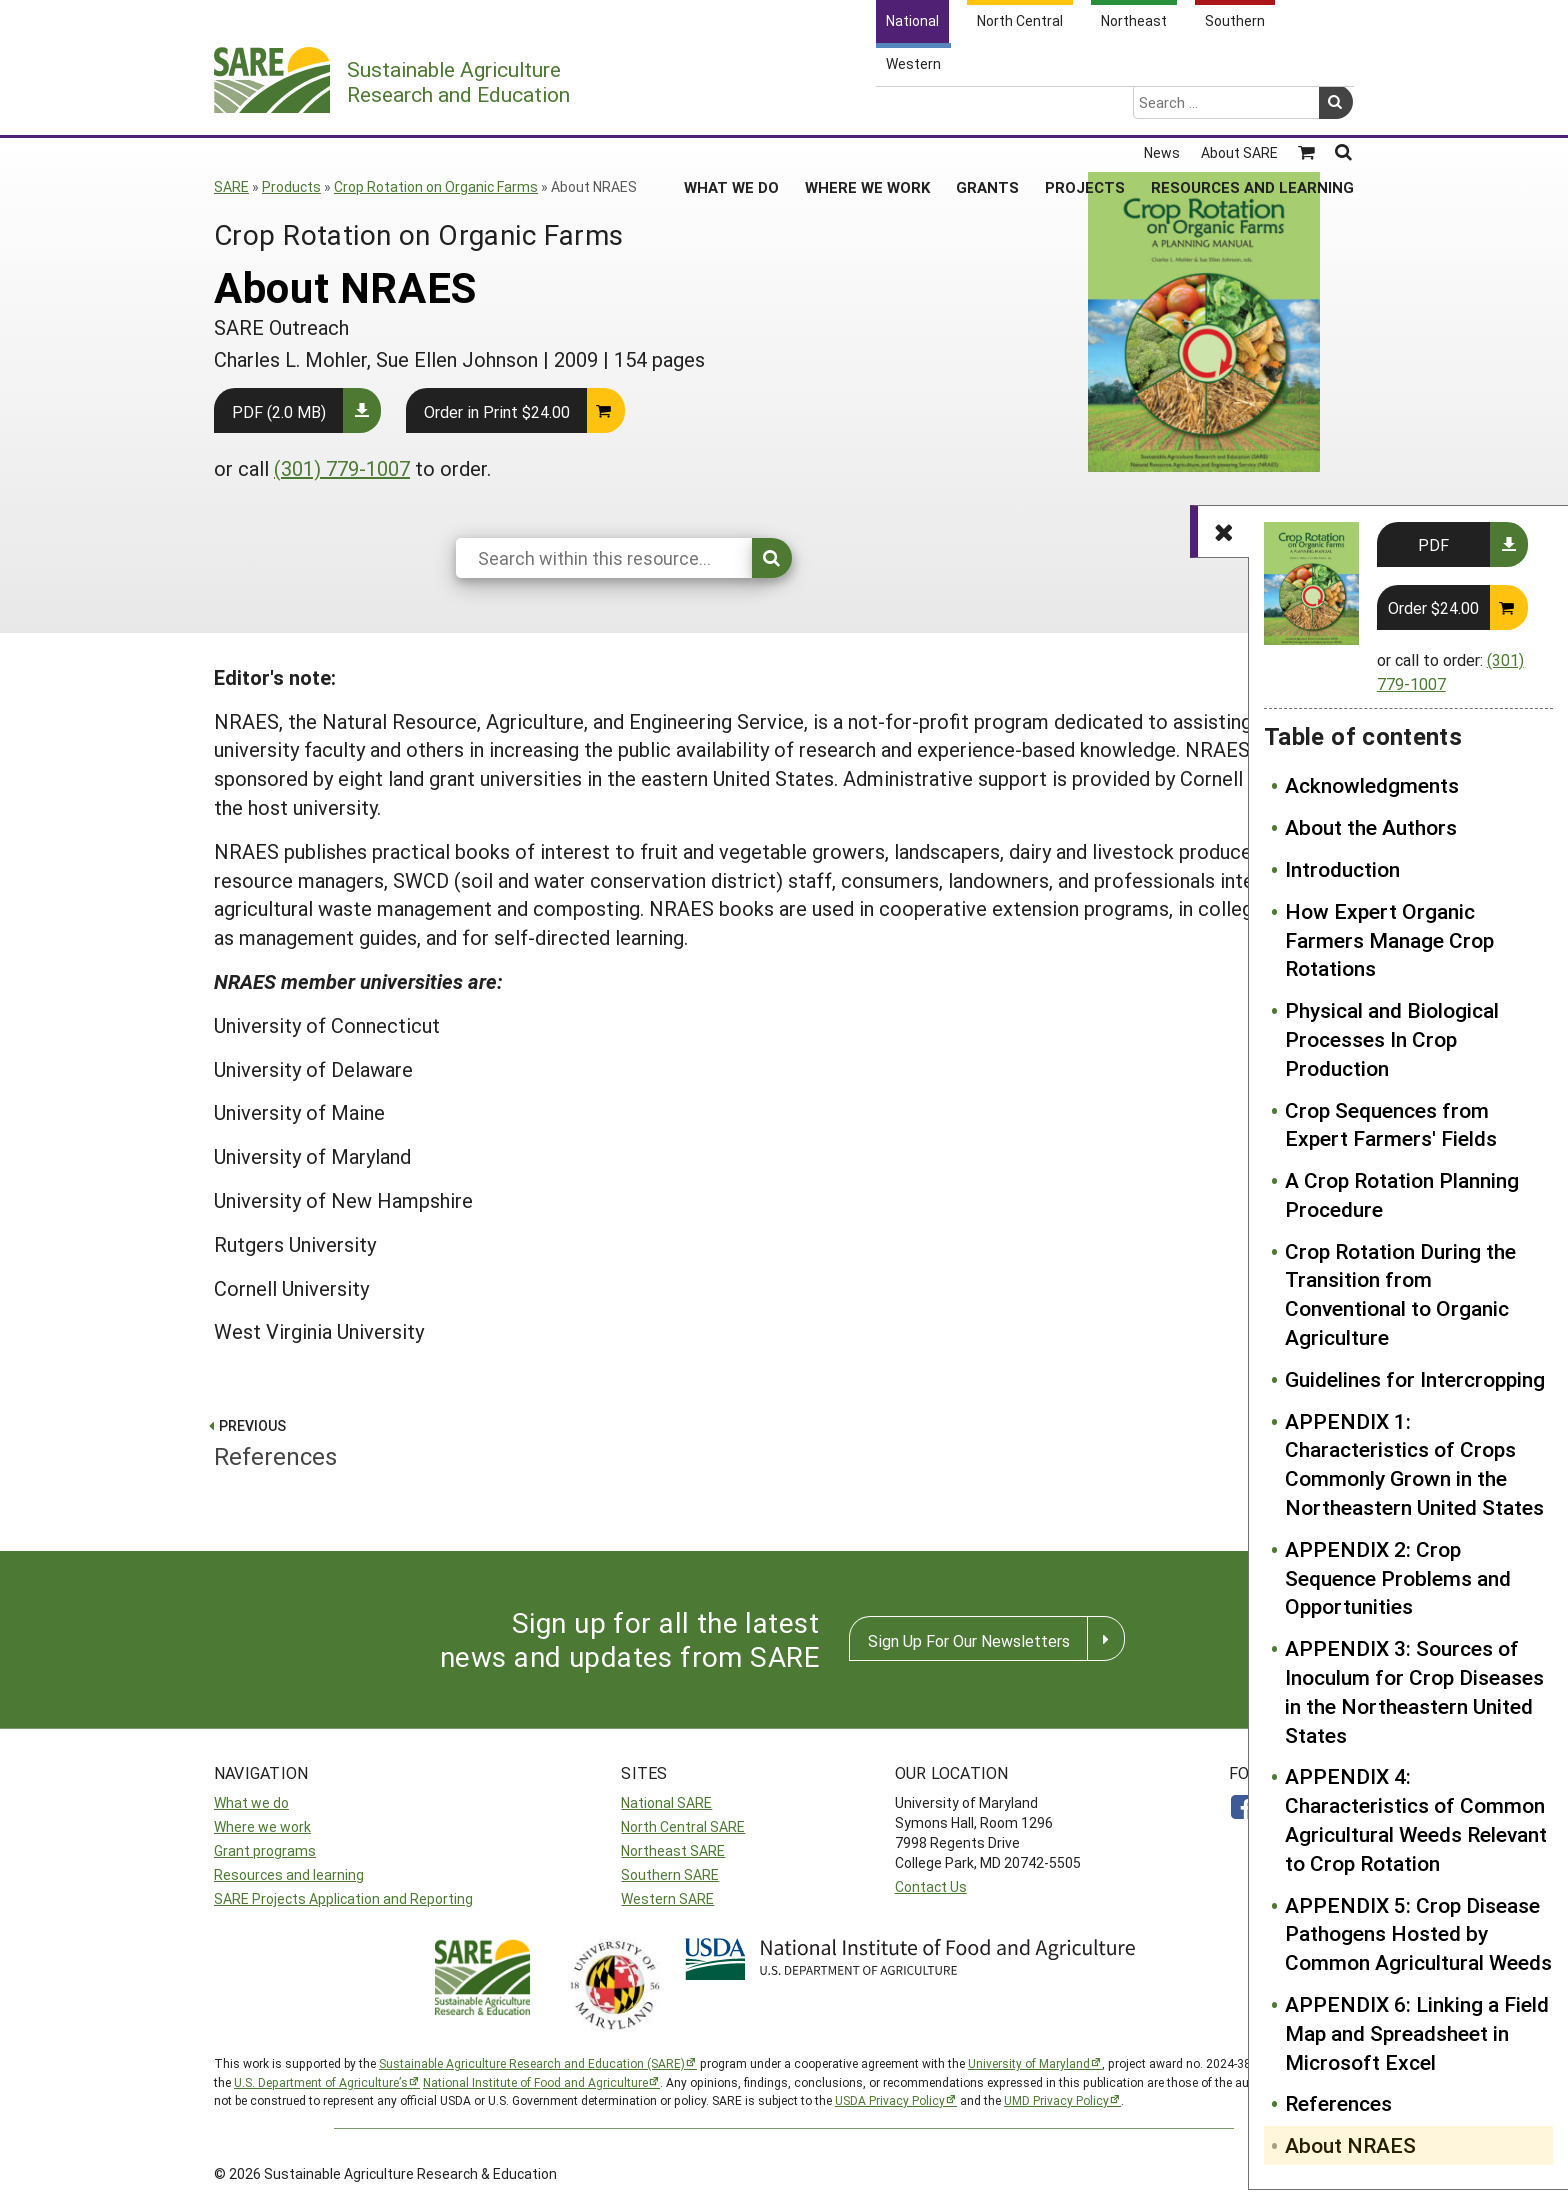  Describe the element at coordinates (1414, 1464) in the screenshot. I see `APPENDIX 1: Characteristics of Crops Commonly Grown in the Northeastern United States` at that location.